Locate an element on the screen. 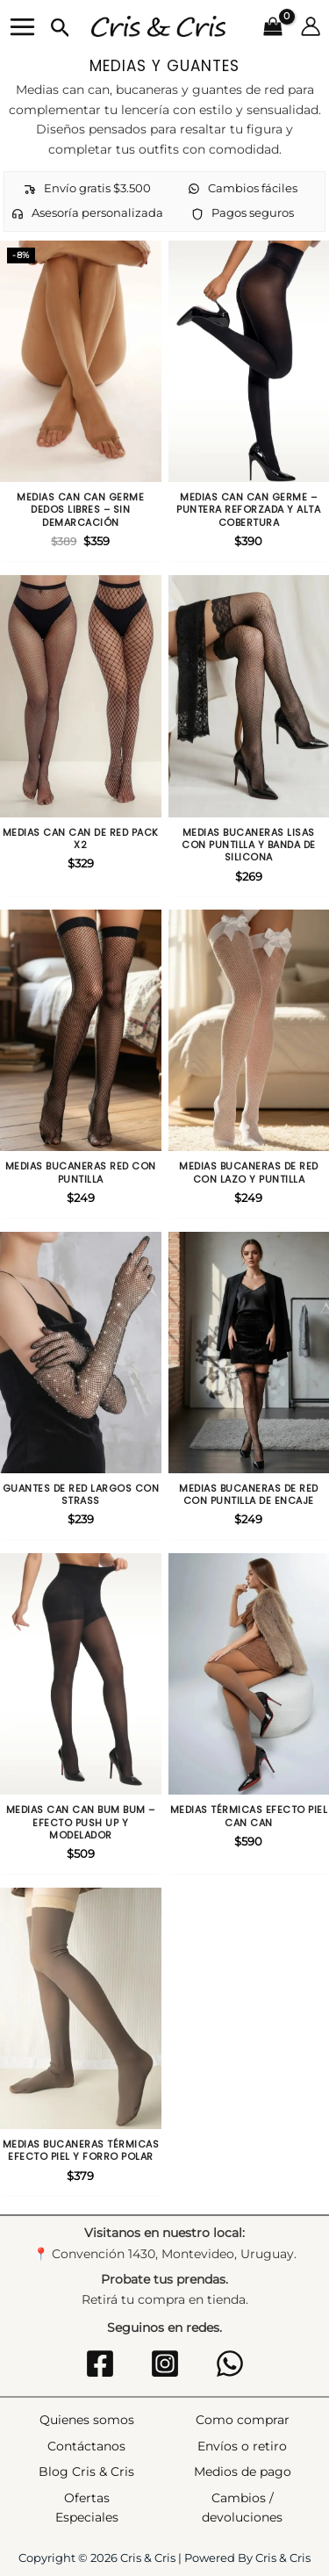 Image resolution: width=329 pixels, height=2576 pixels. Medias Bucaneras Lisas con Puntilla y Banda de Silicona is located at coordinates (249, 845).